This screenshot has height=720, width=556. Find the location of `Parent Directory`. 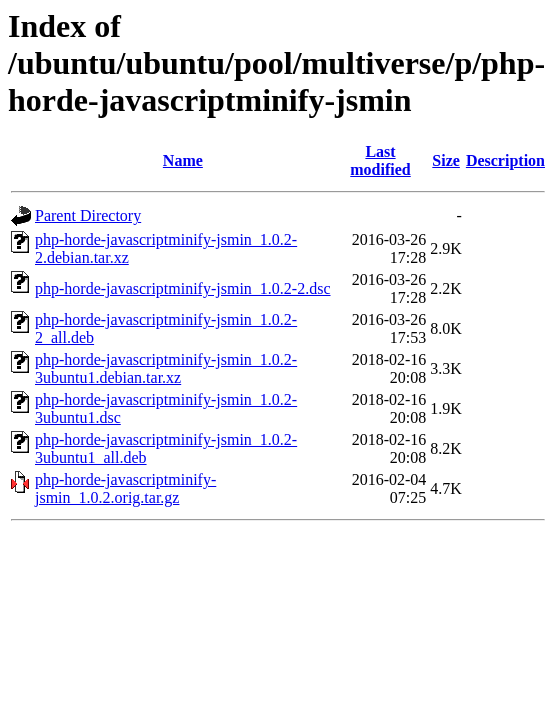

Parent Directory is located at coordinates (88, 215).